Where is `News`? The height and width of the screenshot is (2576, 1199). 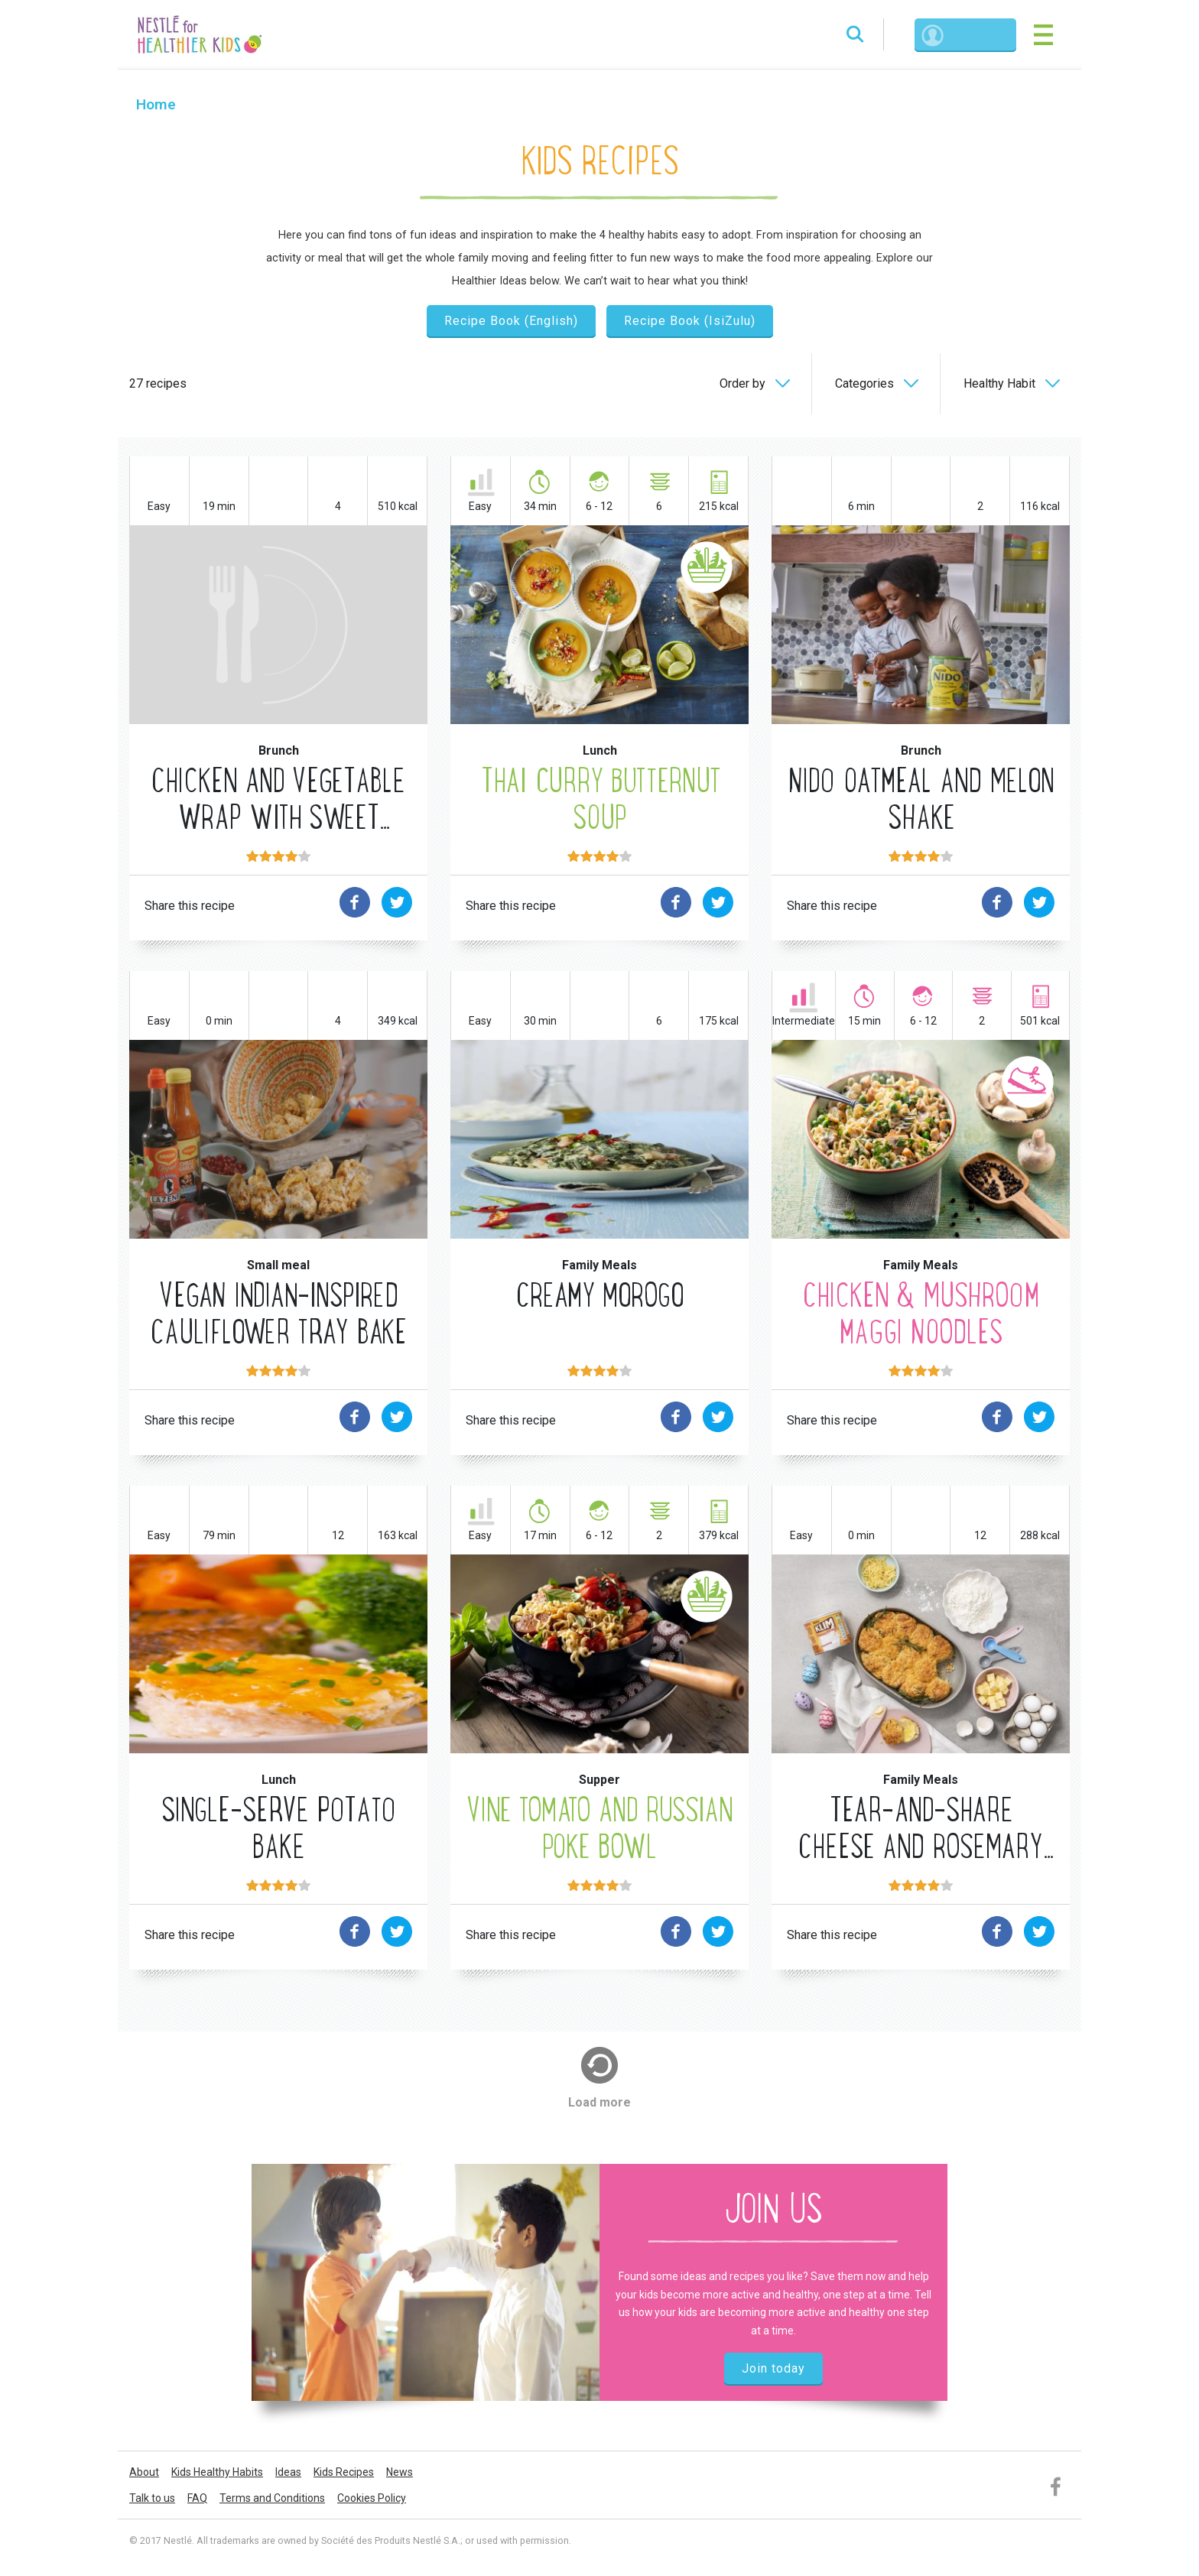
News is located at coordinates (399, 2476).